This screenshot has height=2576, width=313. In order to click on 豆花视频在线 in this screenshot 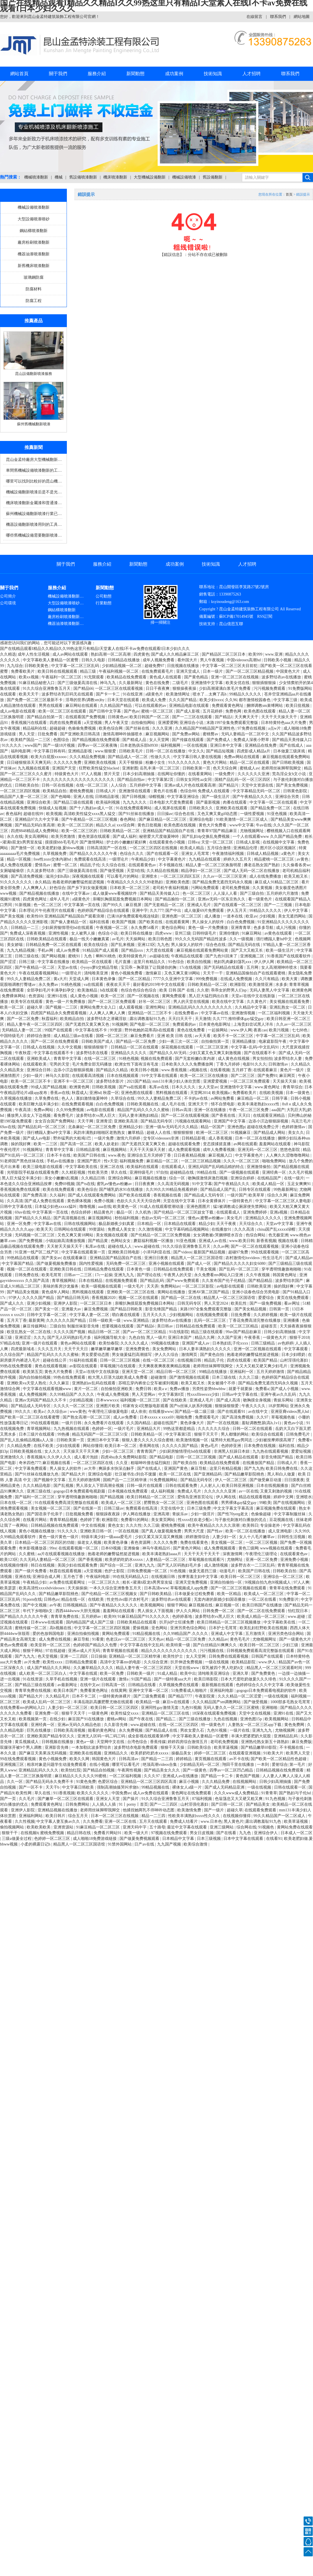, I will do `click(281, 1520)`.